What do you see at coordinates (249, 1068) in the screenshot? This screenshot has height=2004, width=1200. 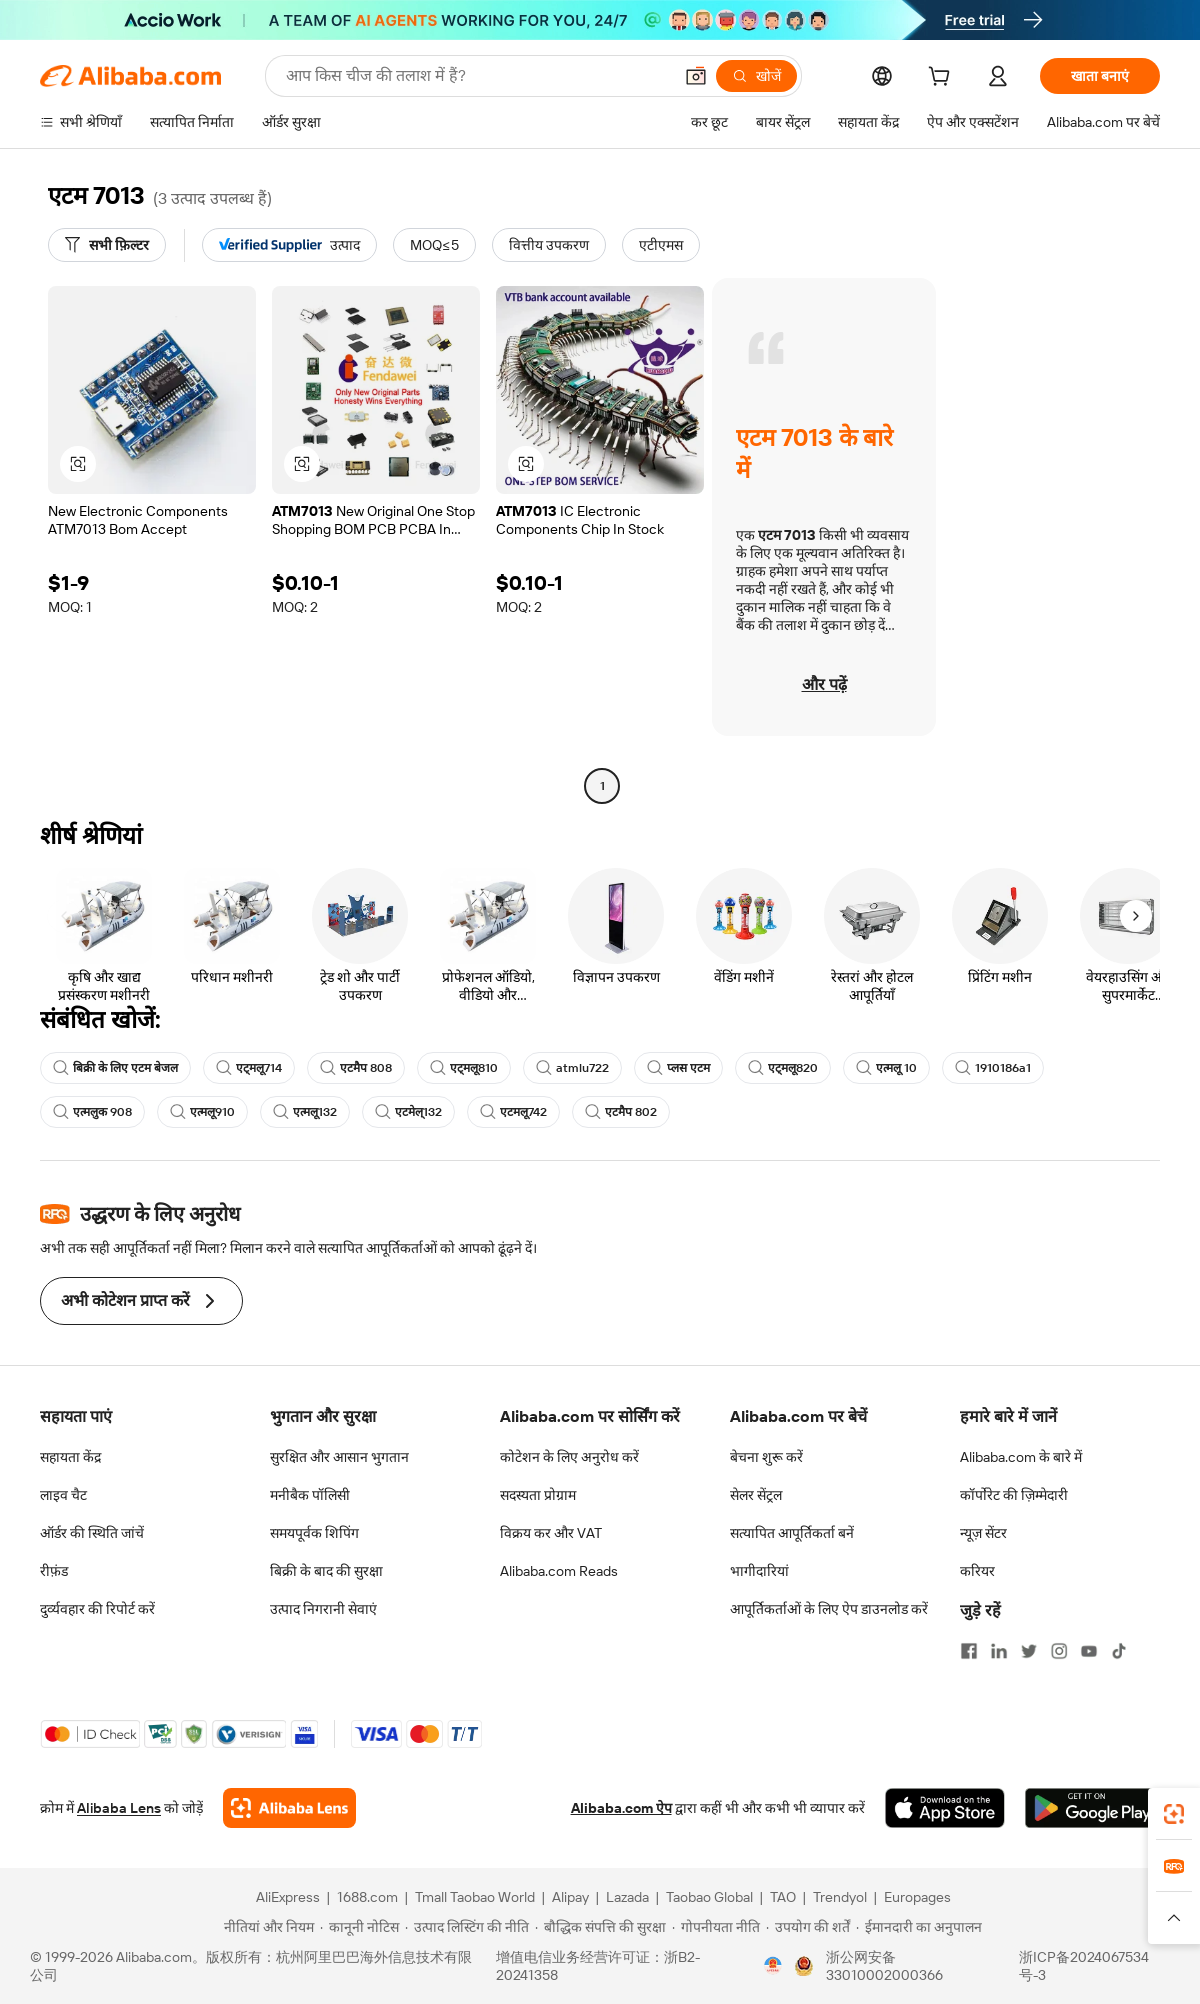 I see `एट्मलू714` at bounding box center [249, 1068].